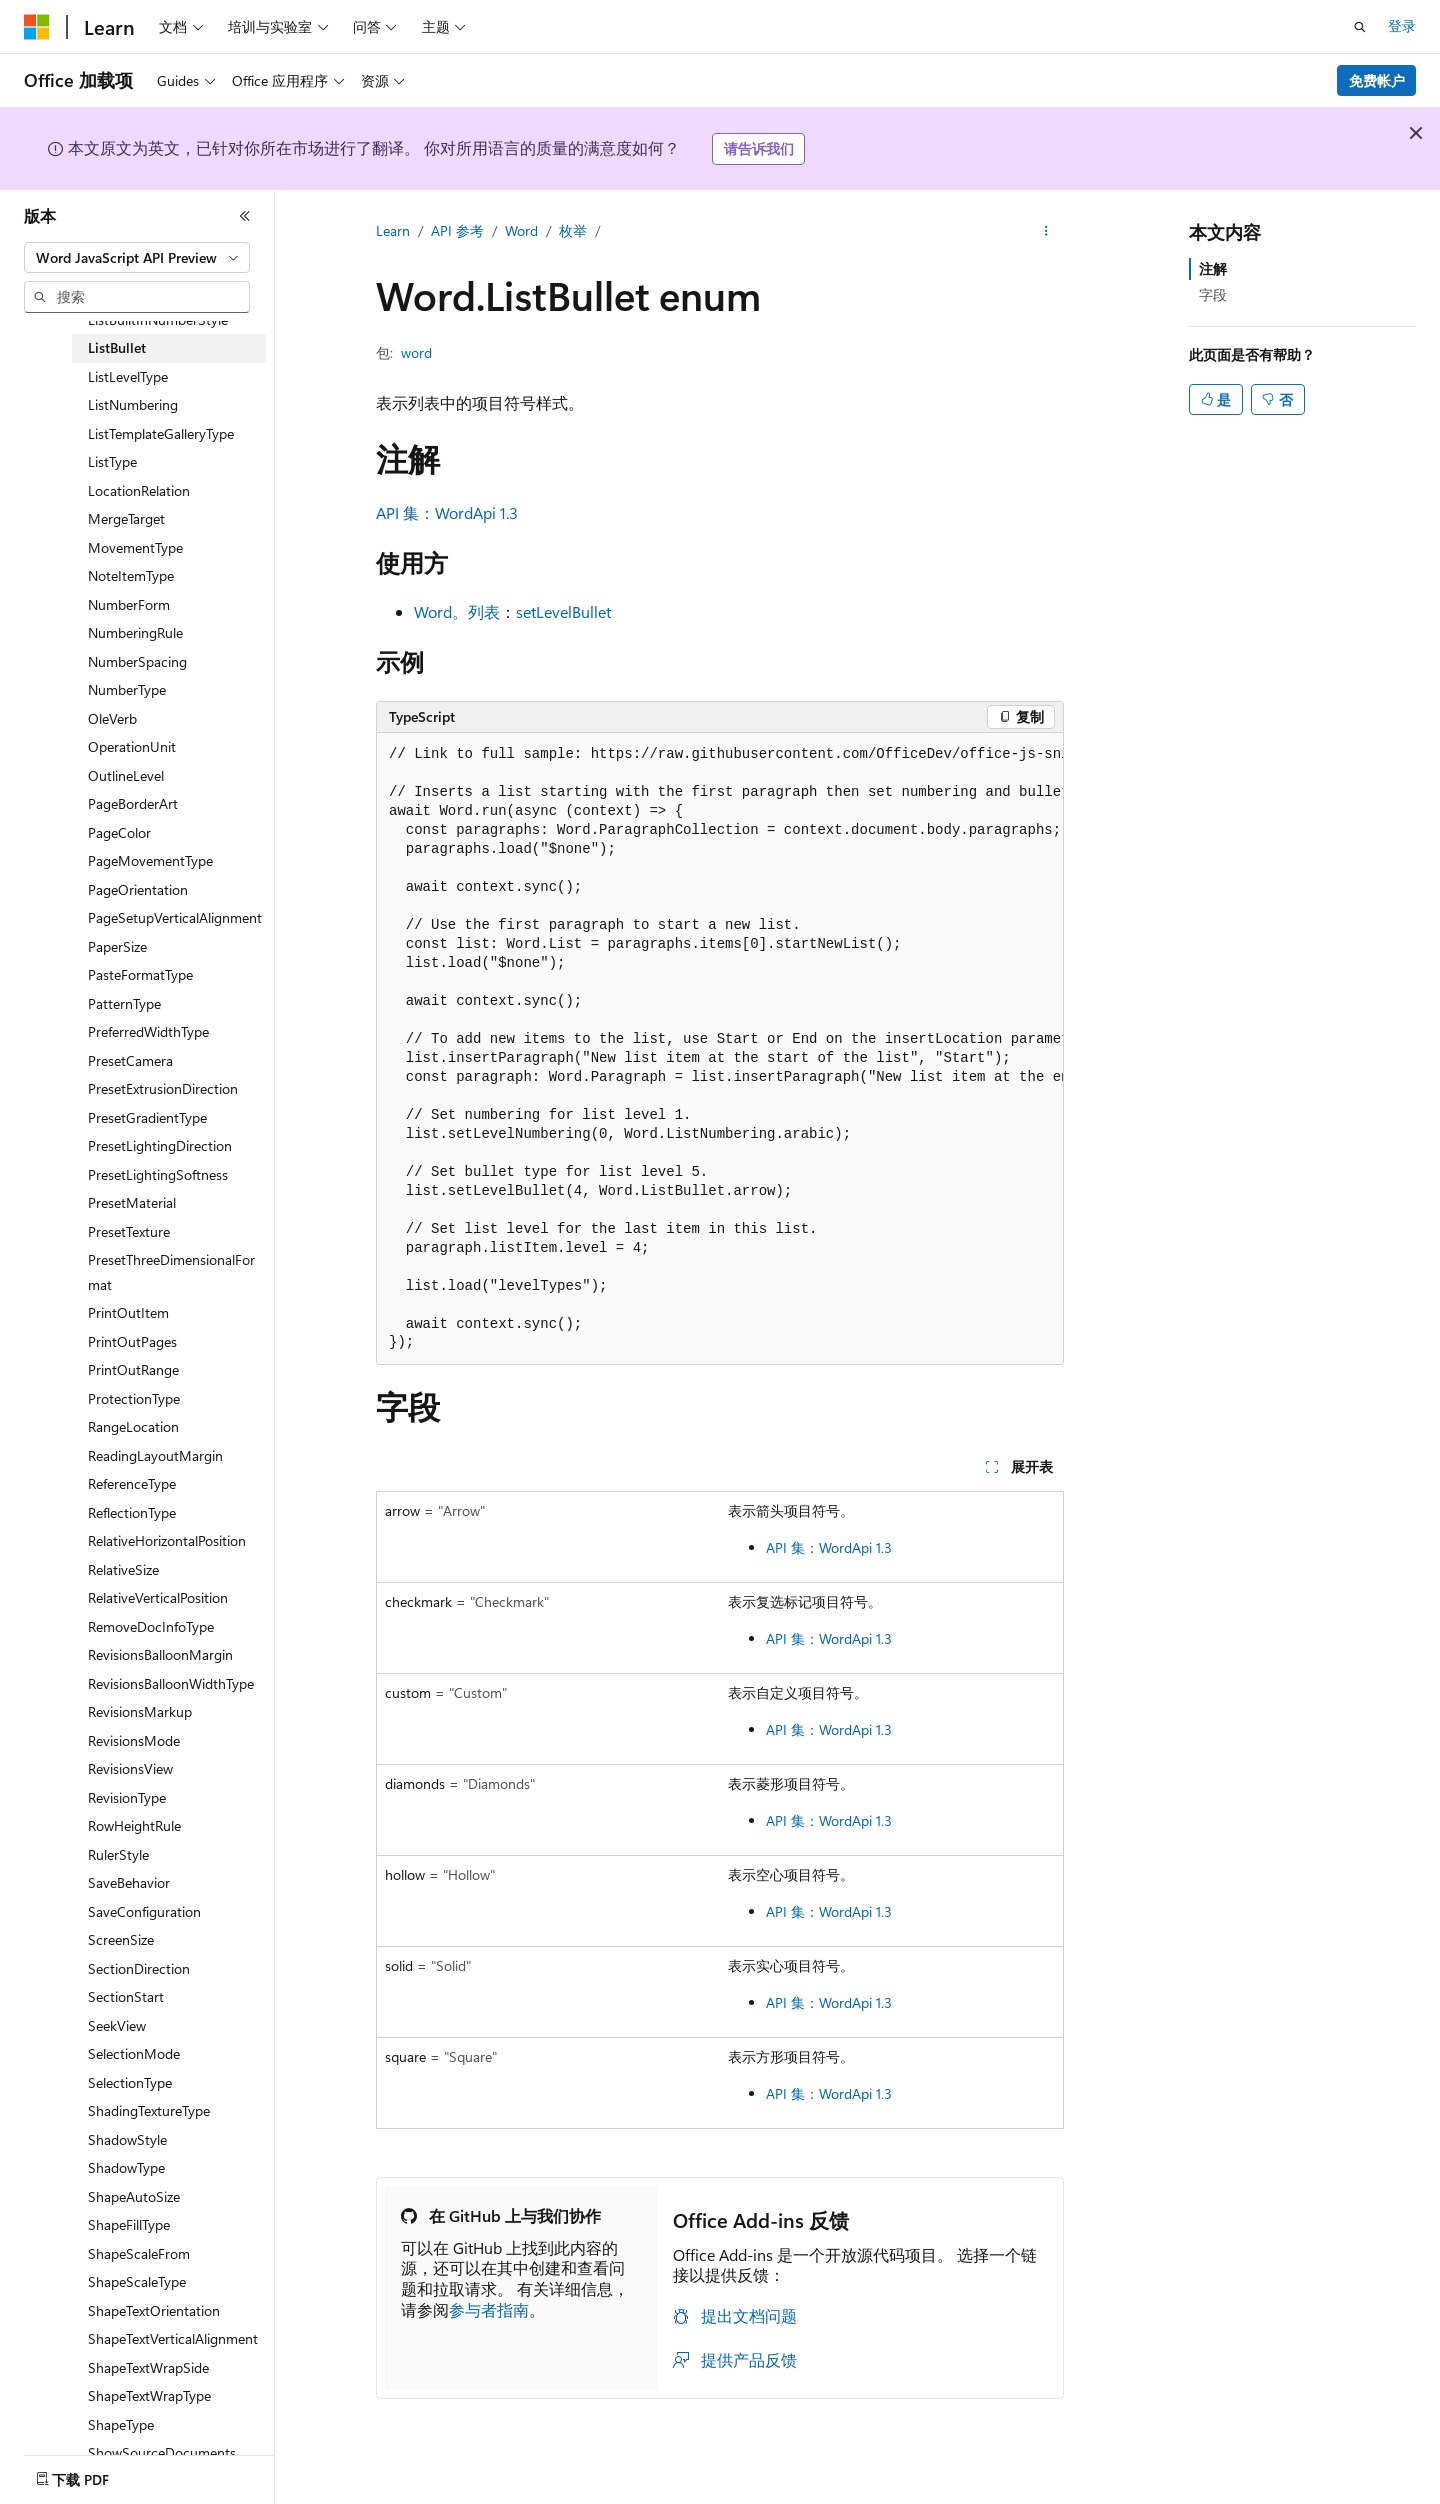 This screenshot has height=2504, width=1440. What do you see at coordinates (1213, 268) in the screenshot?
I see `注解` at bounding box center [1213, 268].